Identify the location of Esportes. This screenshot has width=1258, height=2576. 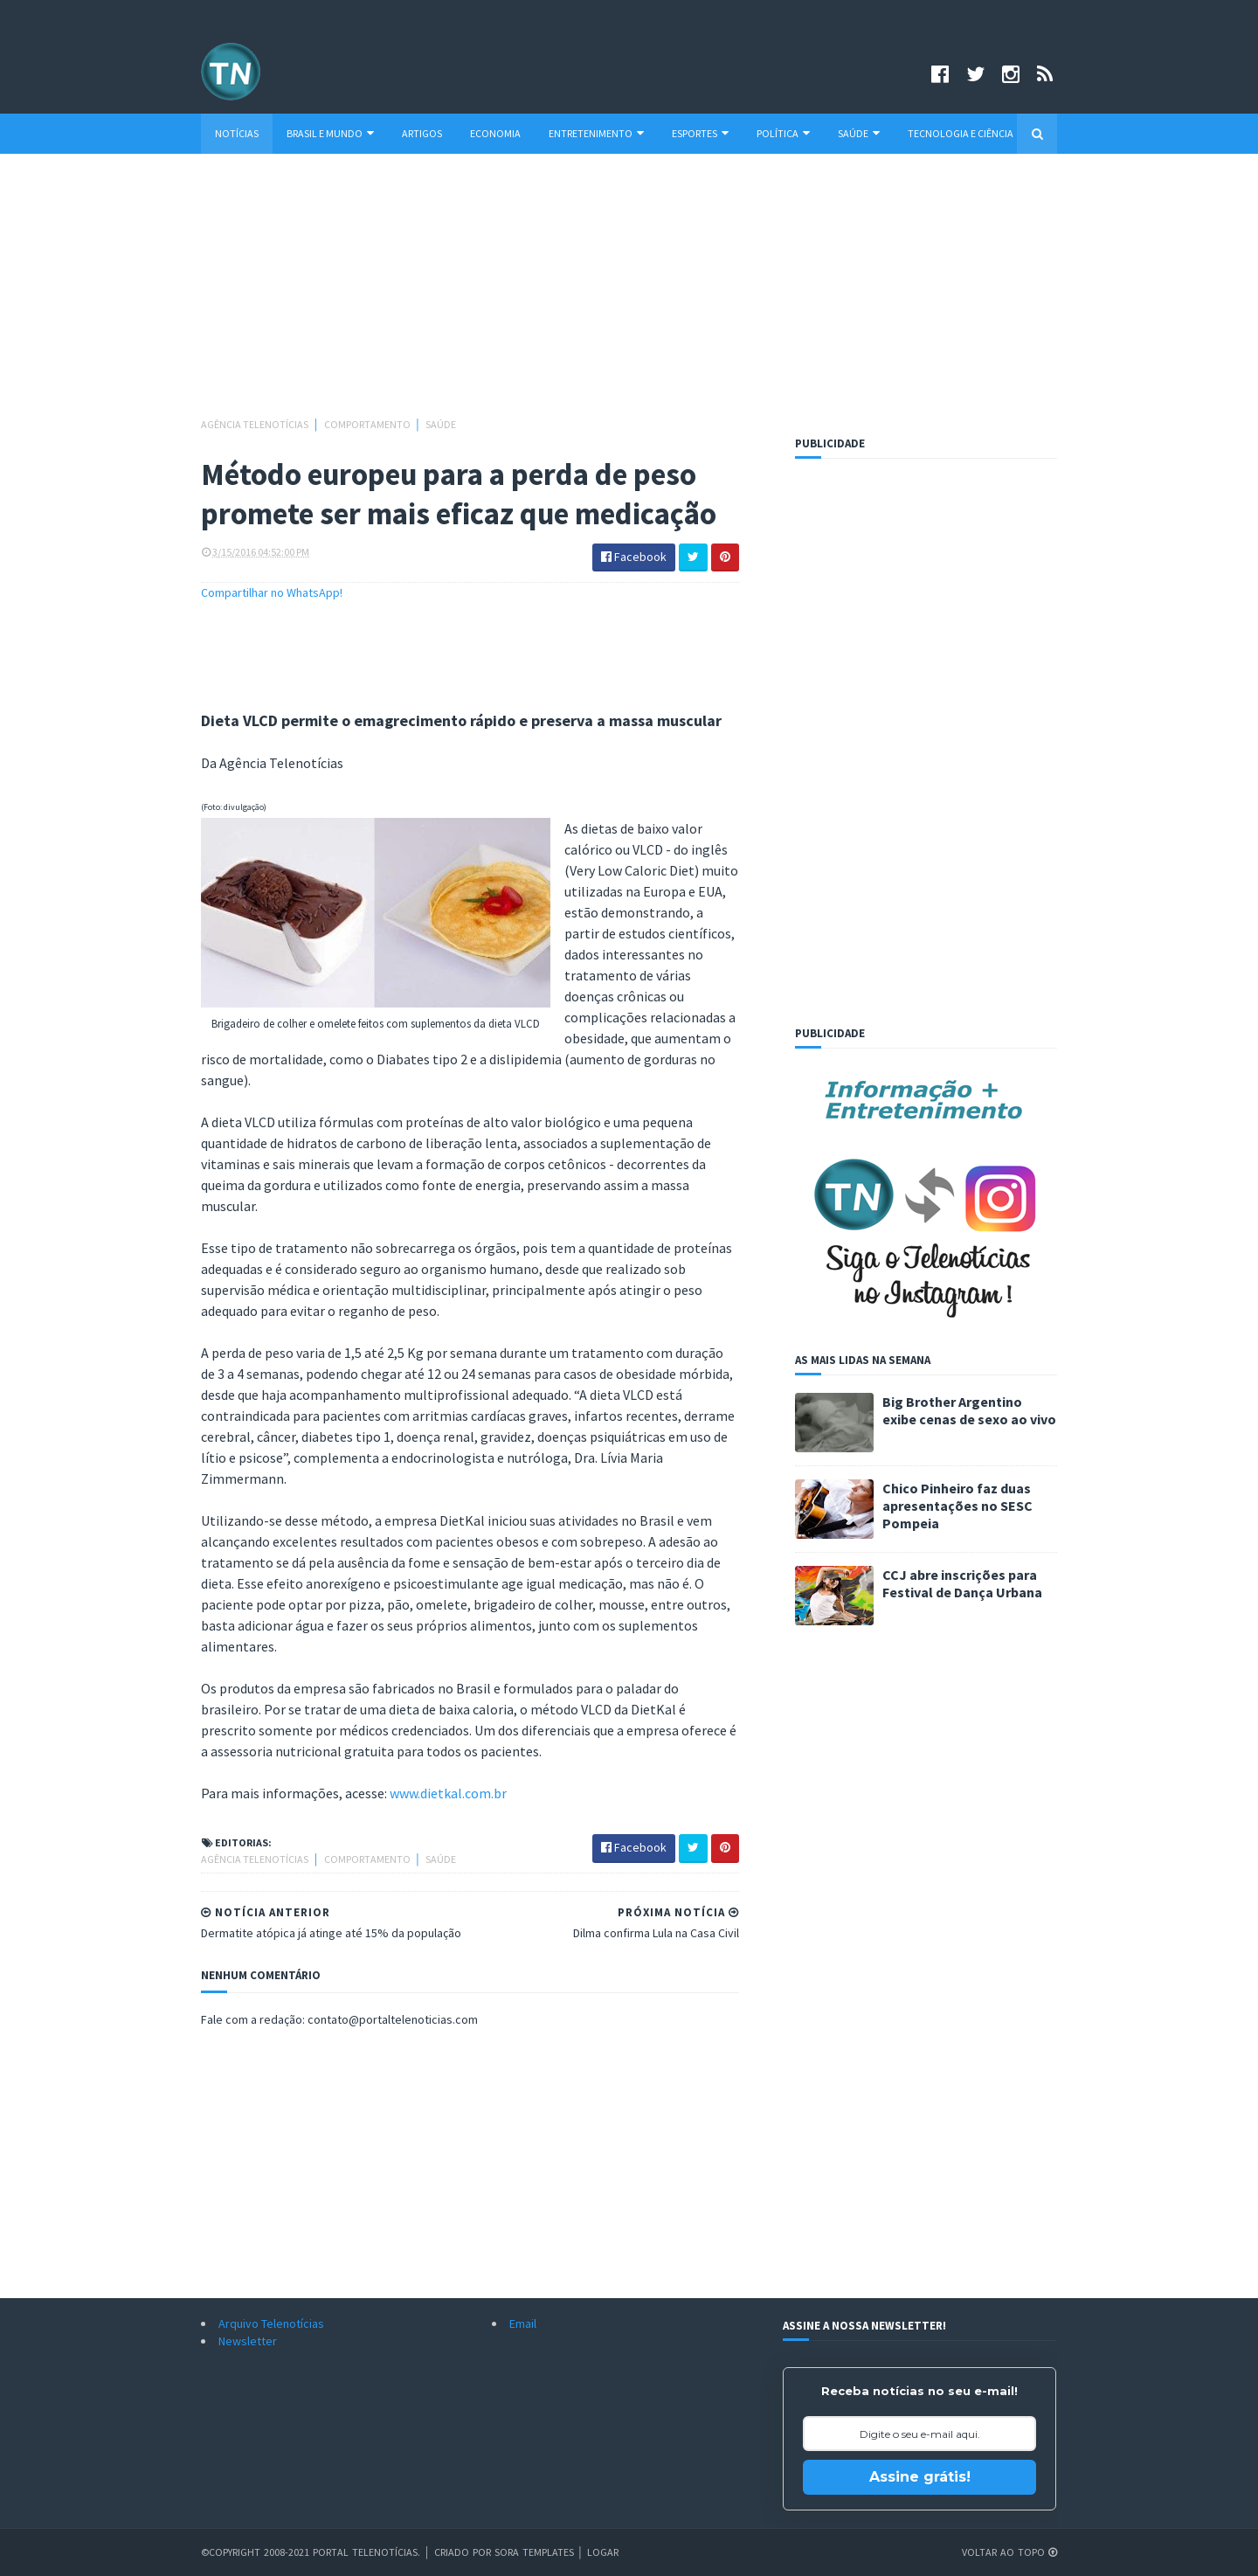
(700, 133).